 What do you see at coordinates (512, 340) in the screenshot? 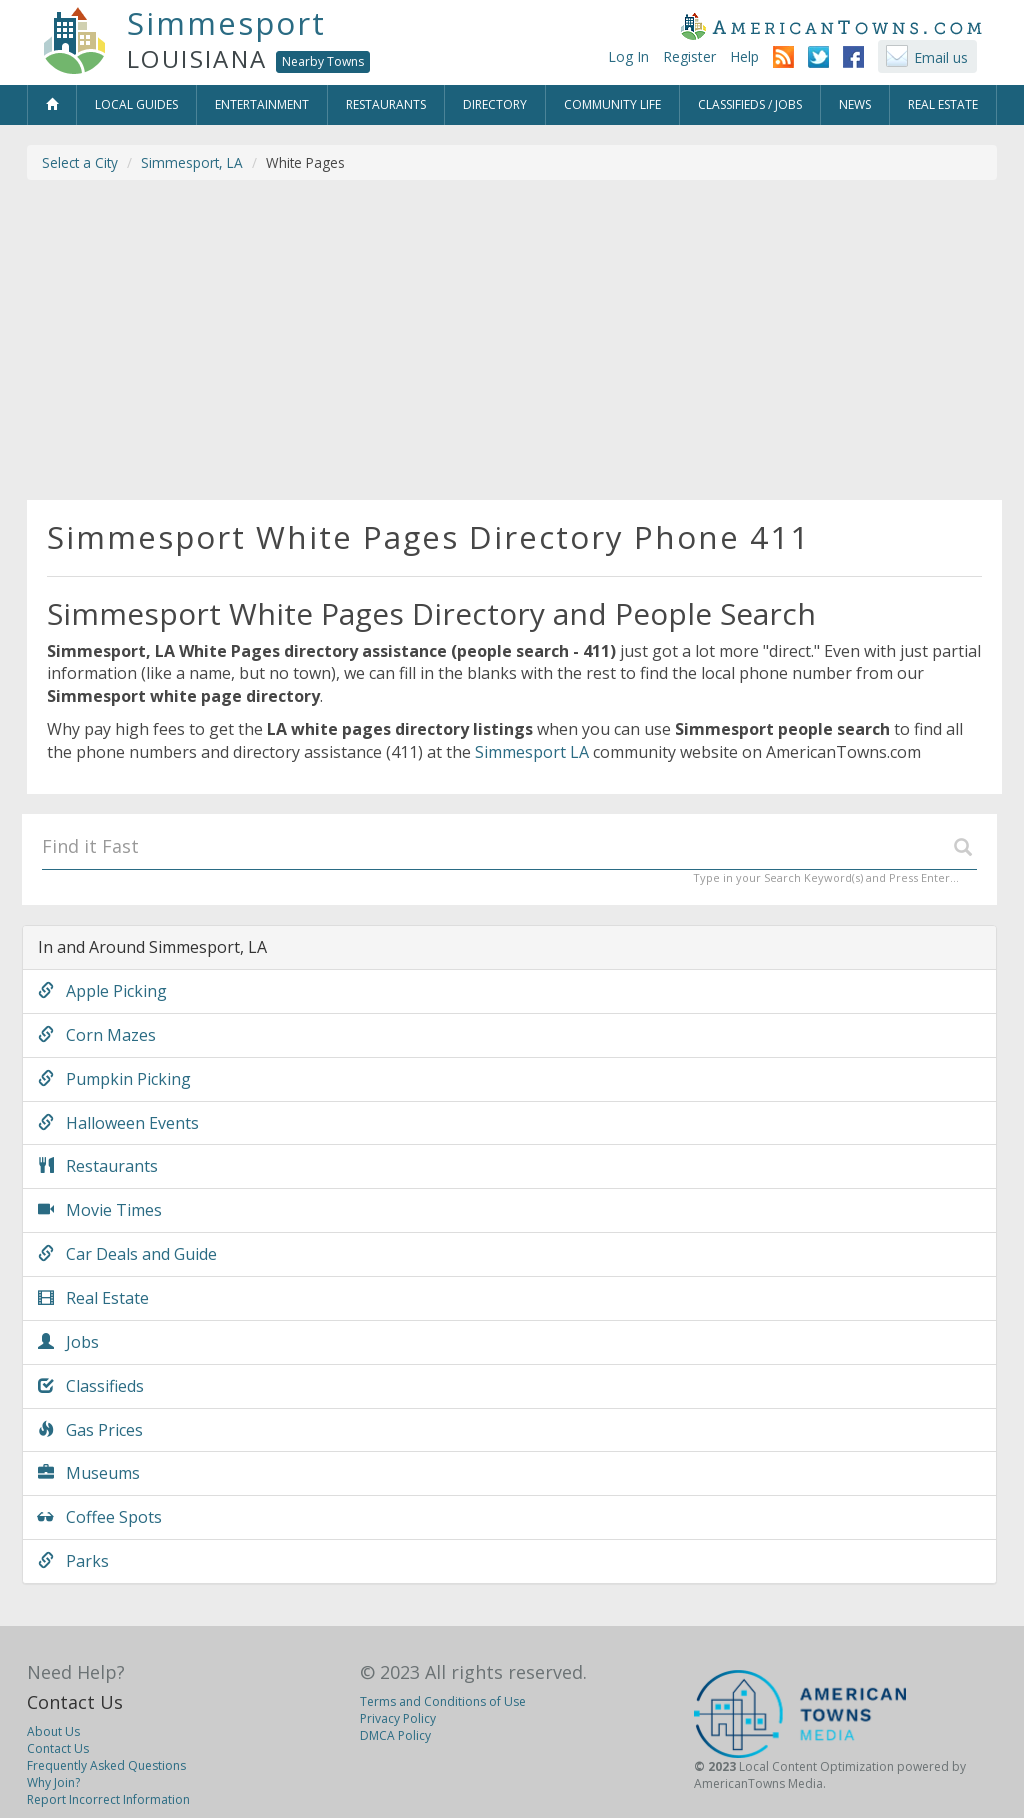
I see `[Advertisement]` at bounding box center [512, 340].